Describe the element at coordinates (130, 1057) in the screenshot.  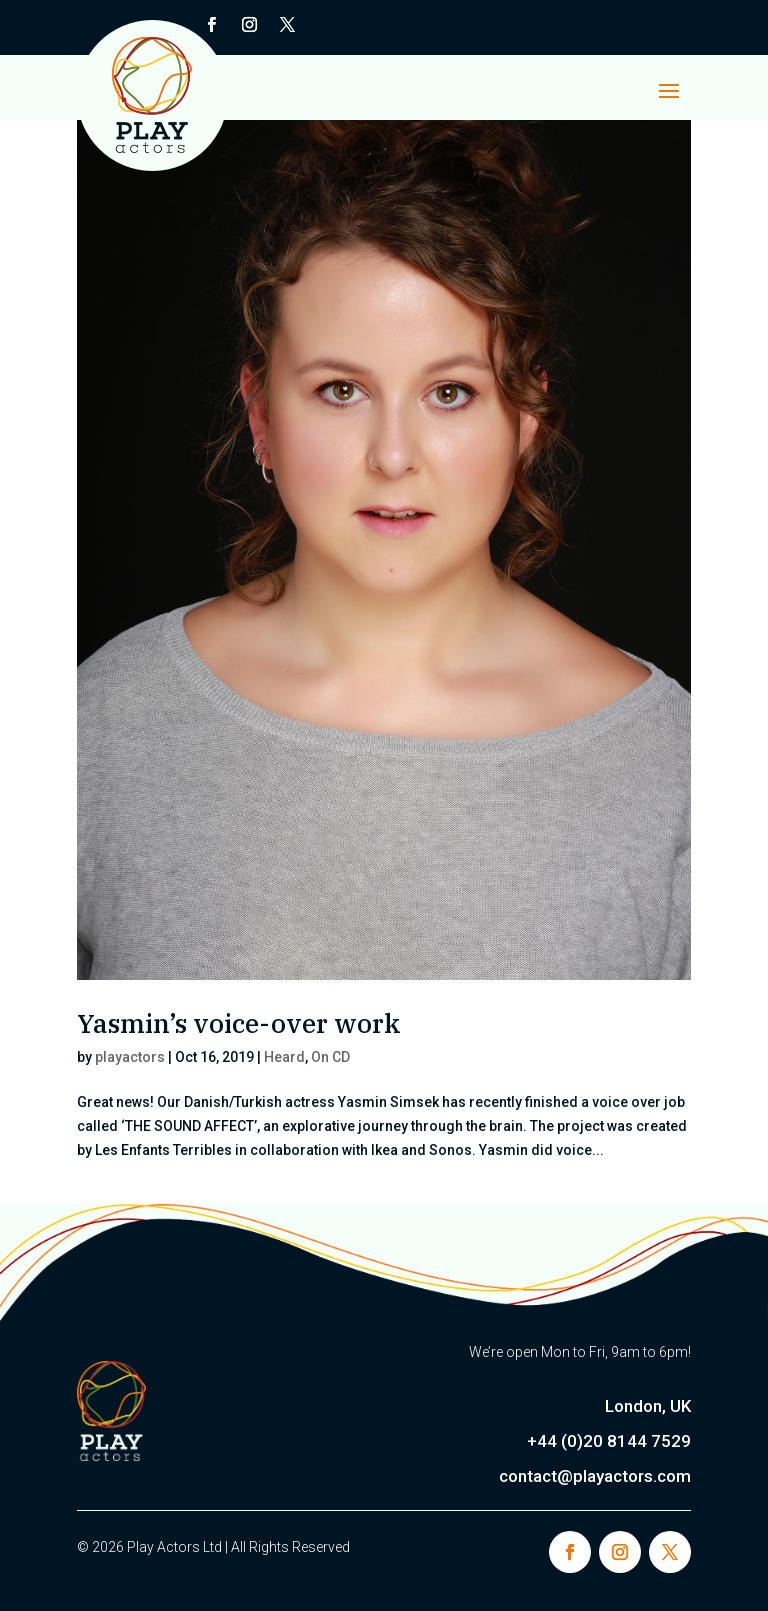
I see `playactors` at that location.